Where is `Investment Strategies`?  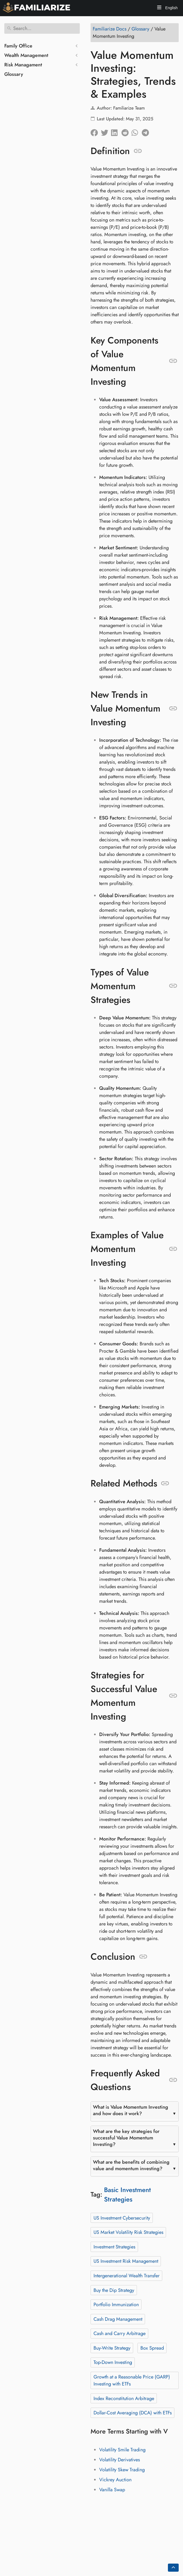 Investment Strategies is located at coordinates (114, 2246).